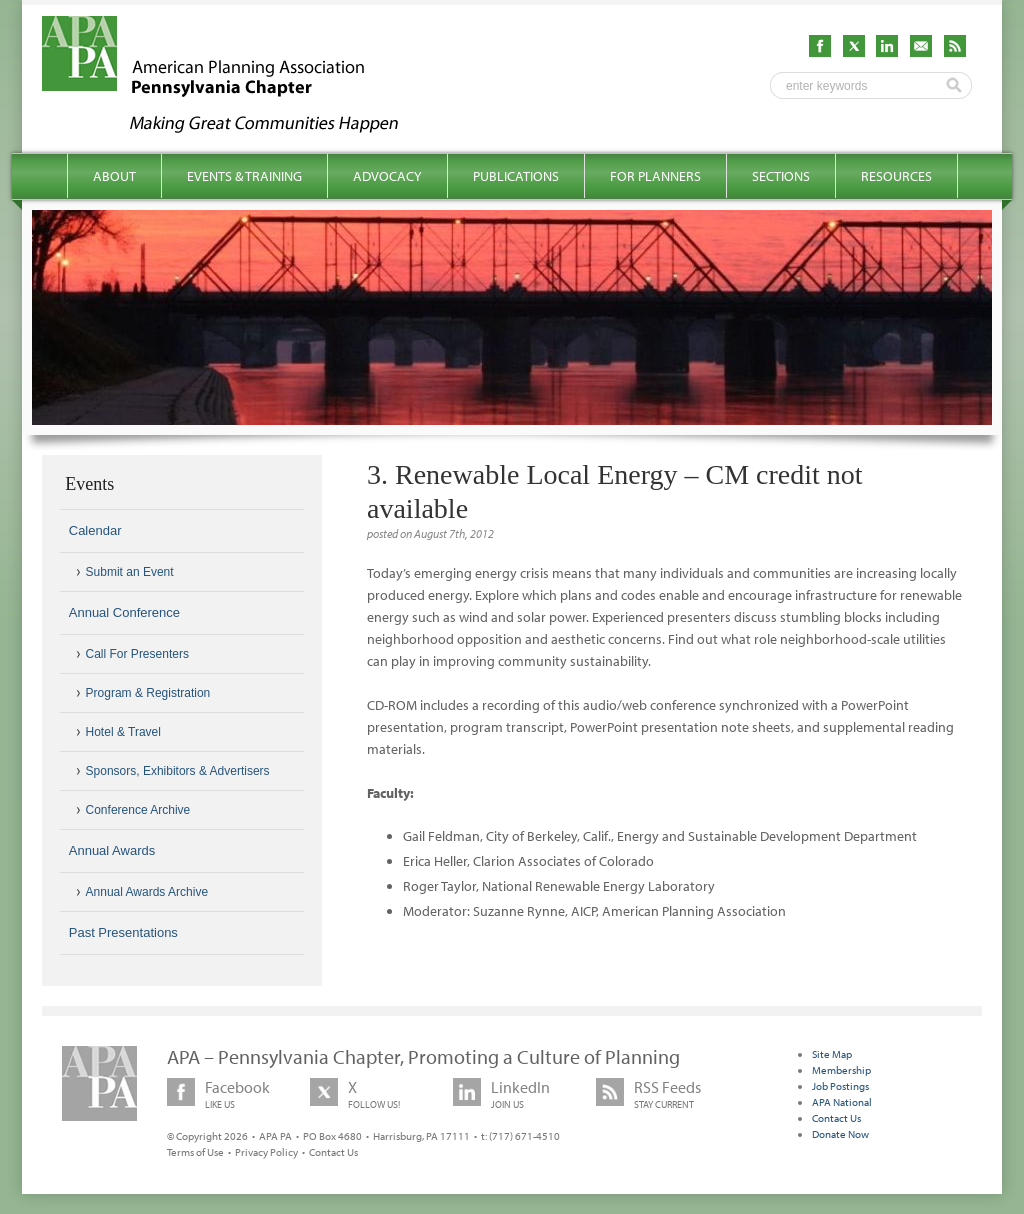 The width and height of the screenshot is (1024, 1214). Describe the element at coordinates (842, 1102) in the screenshot. I see `APA National` at that location.